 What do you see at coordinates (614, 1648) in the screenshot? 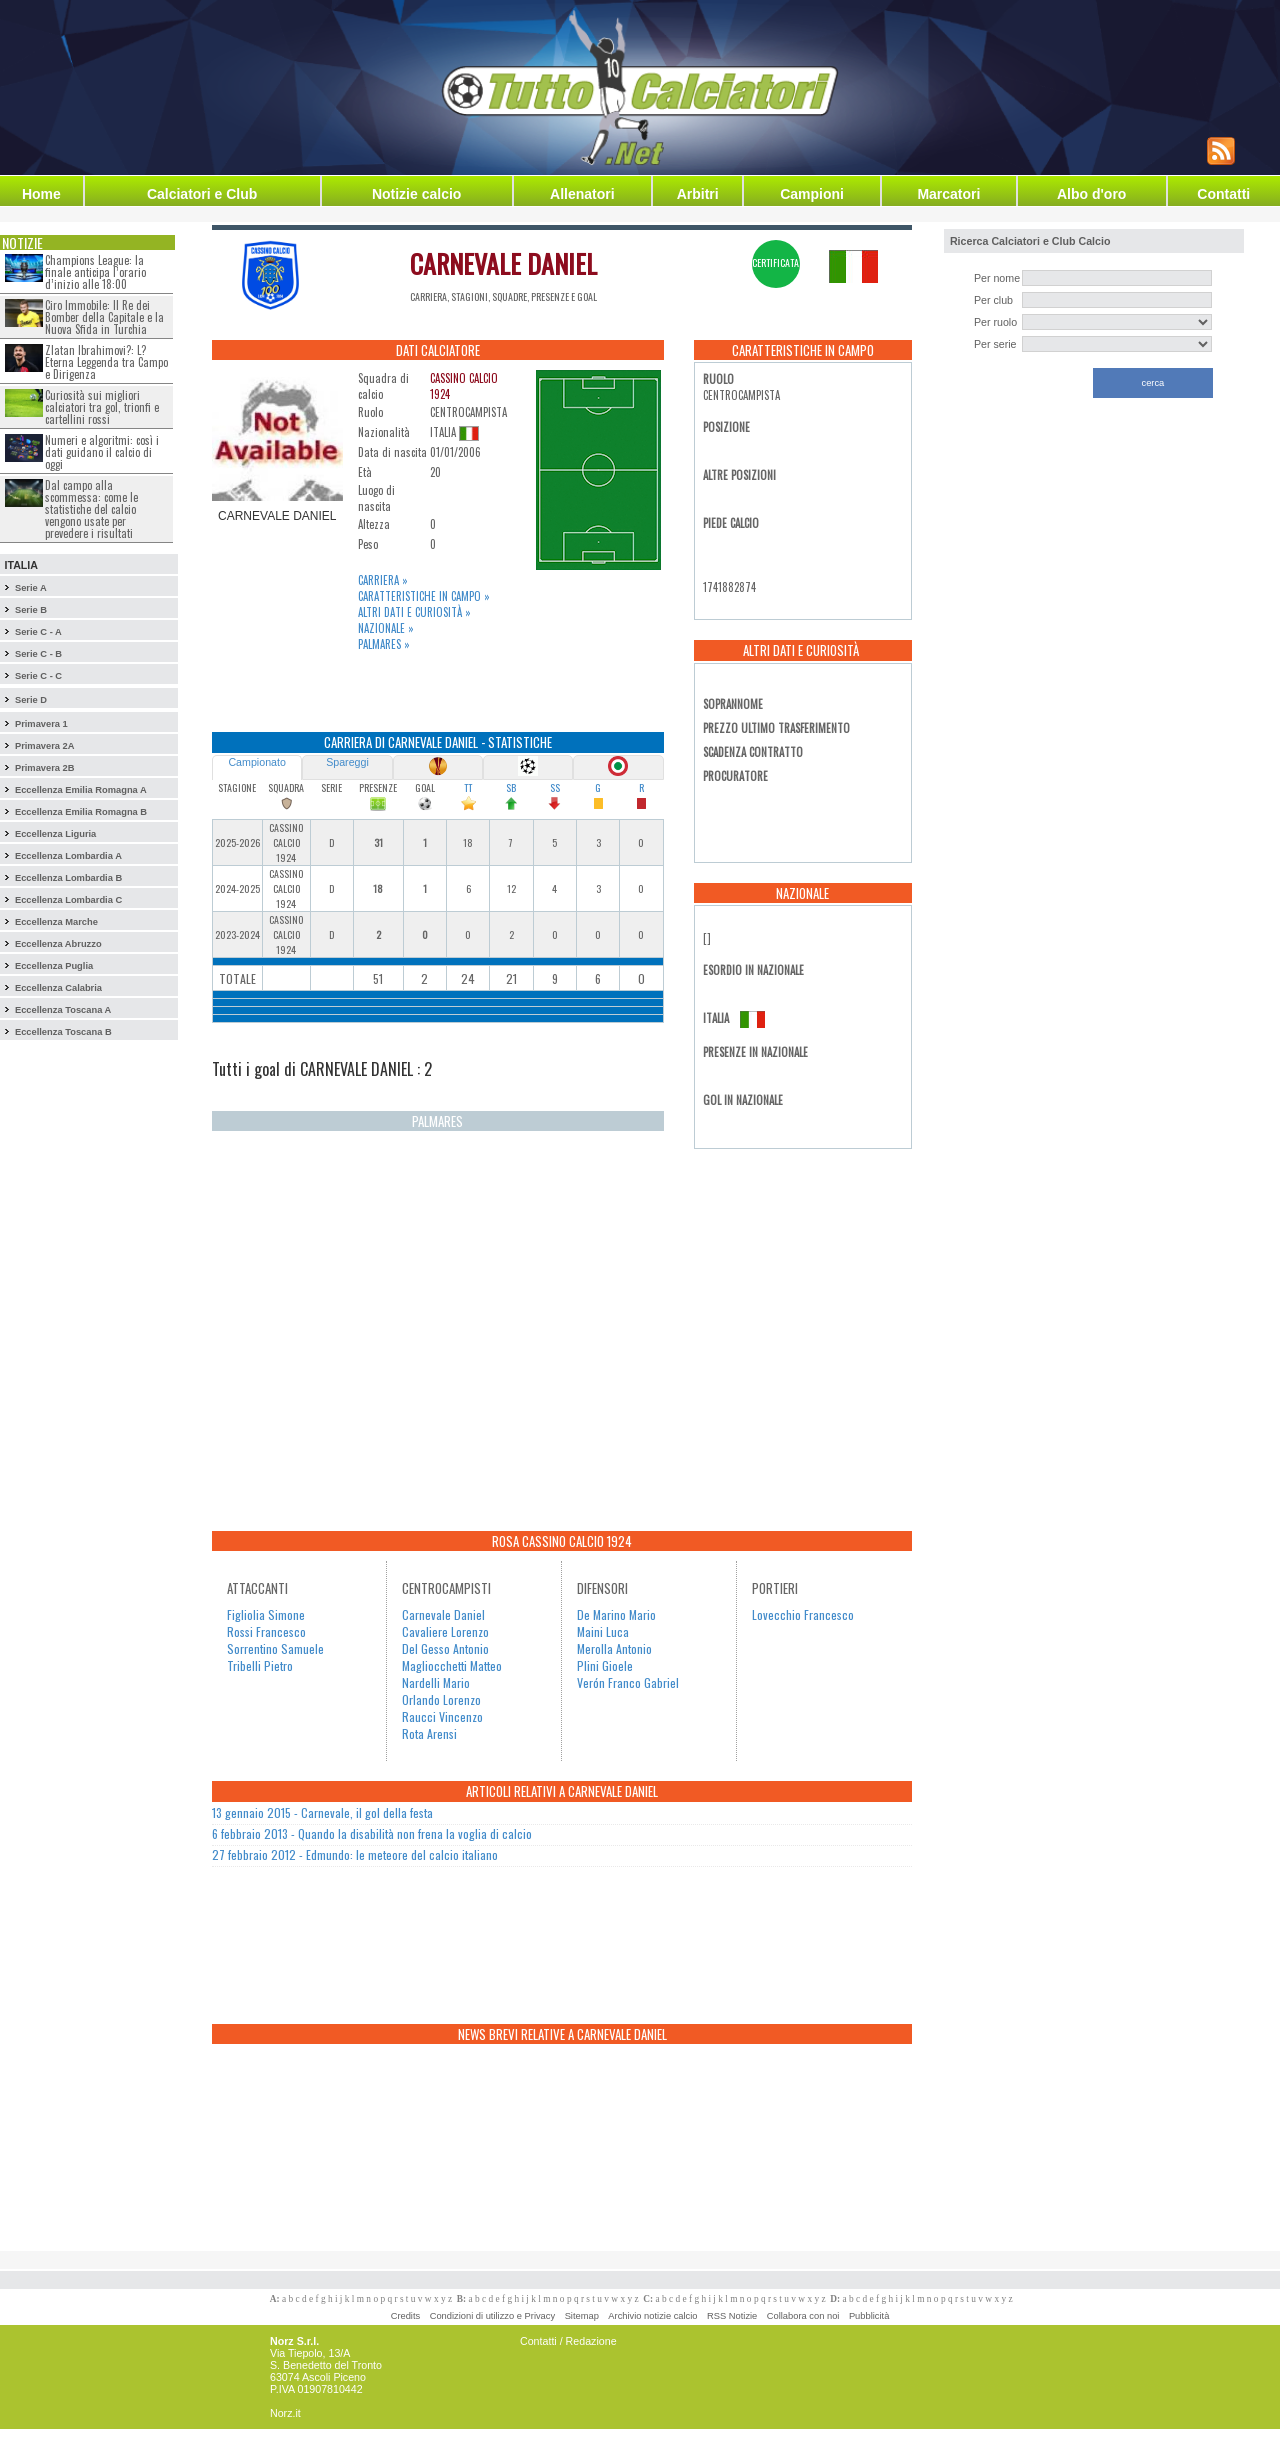
I see `Merolla Antonio` at bounding box center [614, 1648].